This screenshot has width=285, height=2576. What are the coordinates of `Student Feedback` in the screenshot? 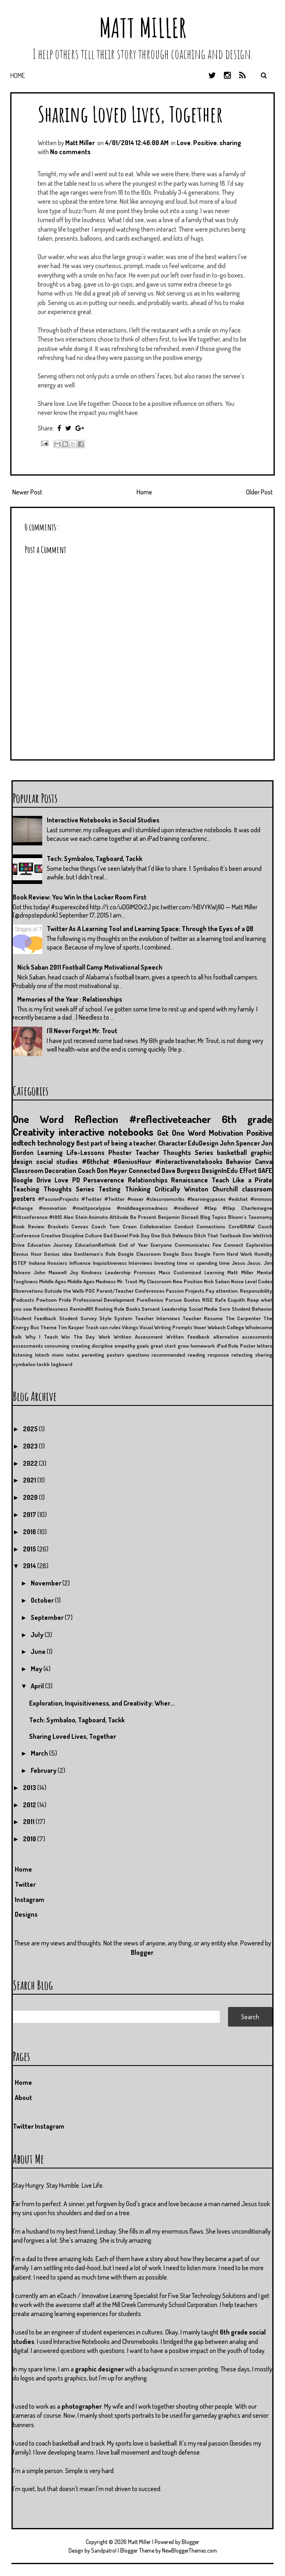 It's located at (34, 1318).